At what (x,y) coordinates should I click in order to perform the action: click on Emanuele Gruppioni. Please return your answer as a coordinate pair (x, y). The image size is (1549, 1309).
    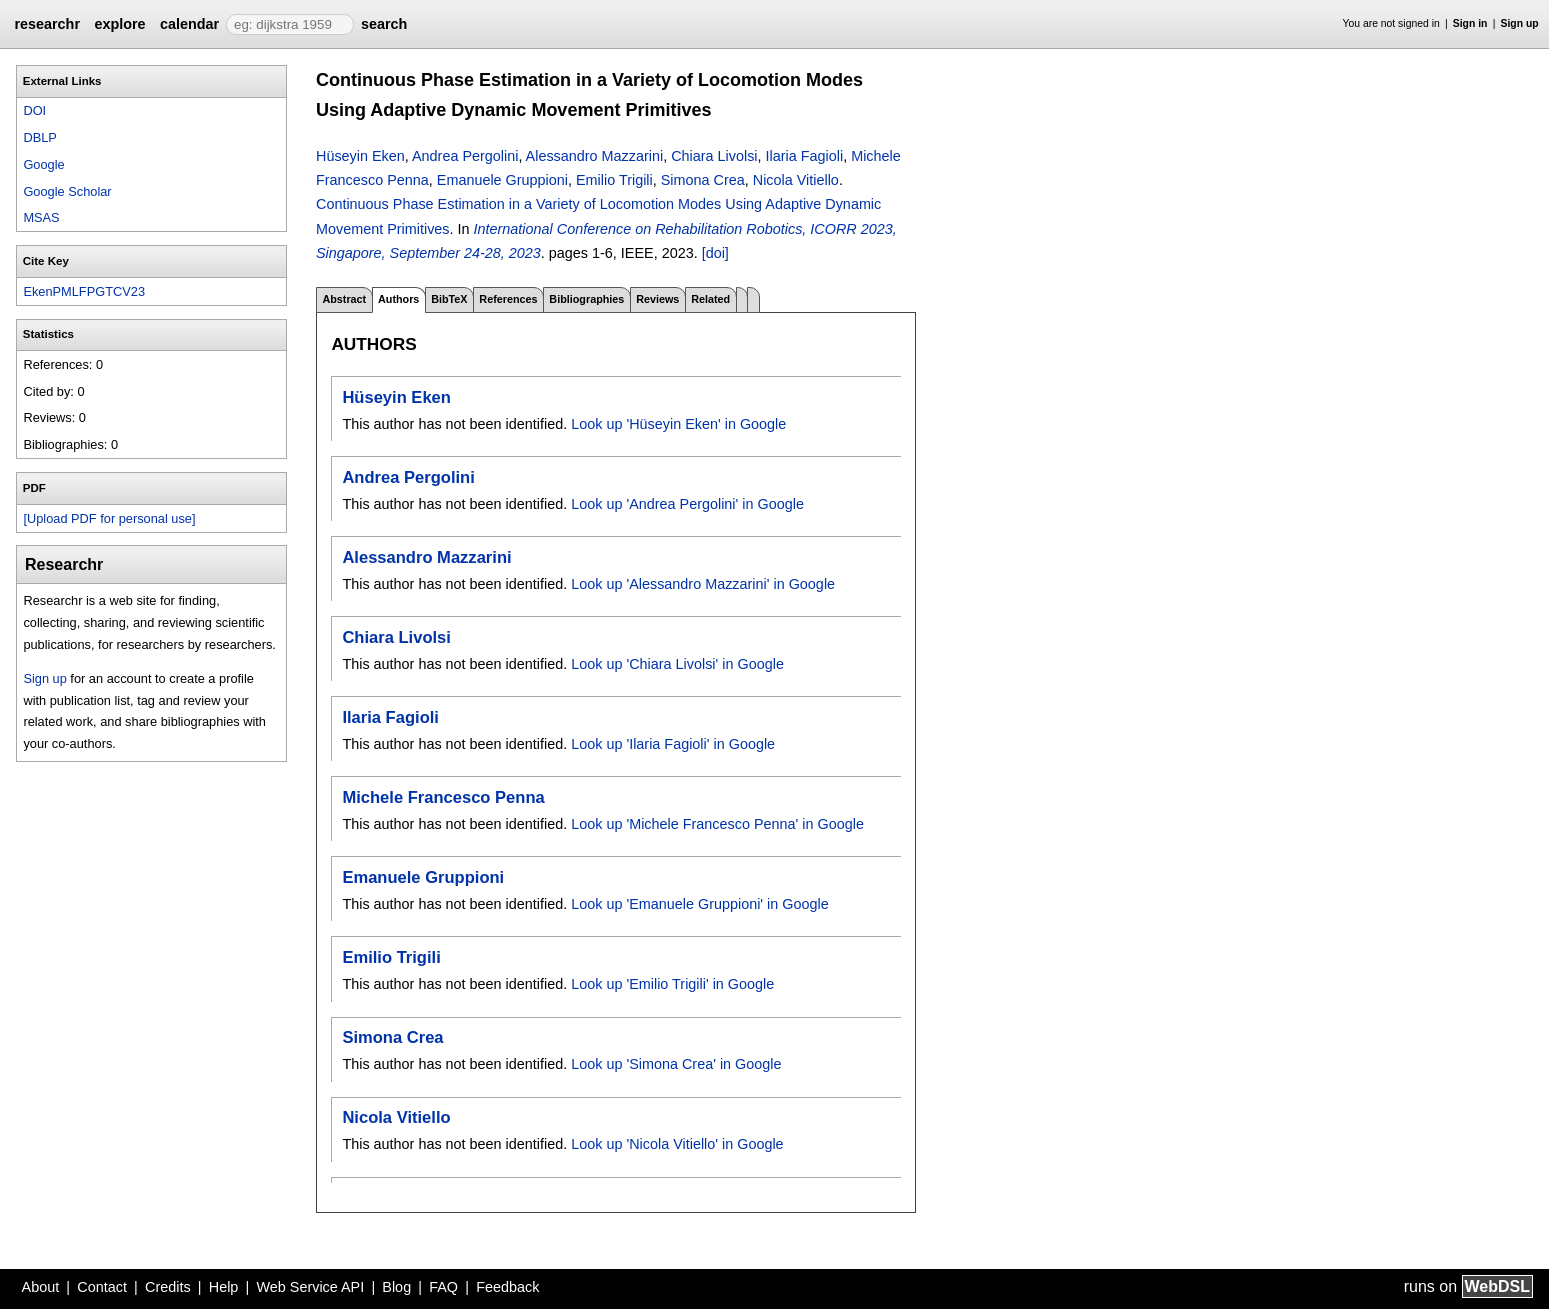
    Looking at the image, I should click on (502, 180).